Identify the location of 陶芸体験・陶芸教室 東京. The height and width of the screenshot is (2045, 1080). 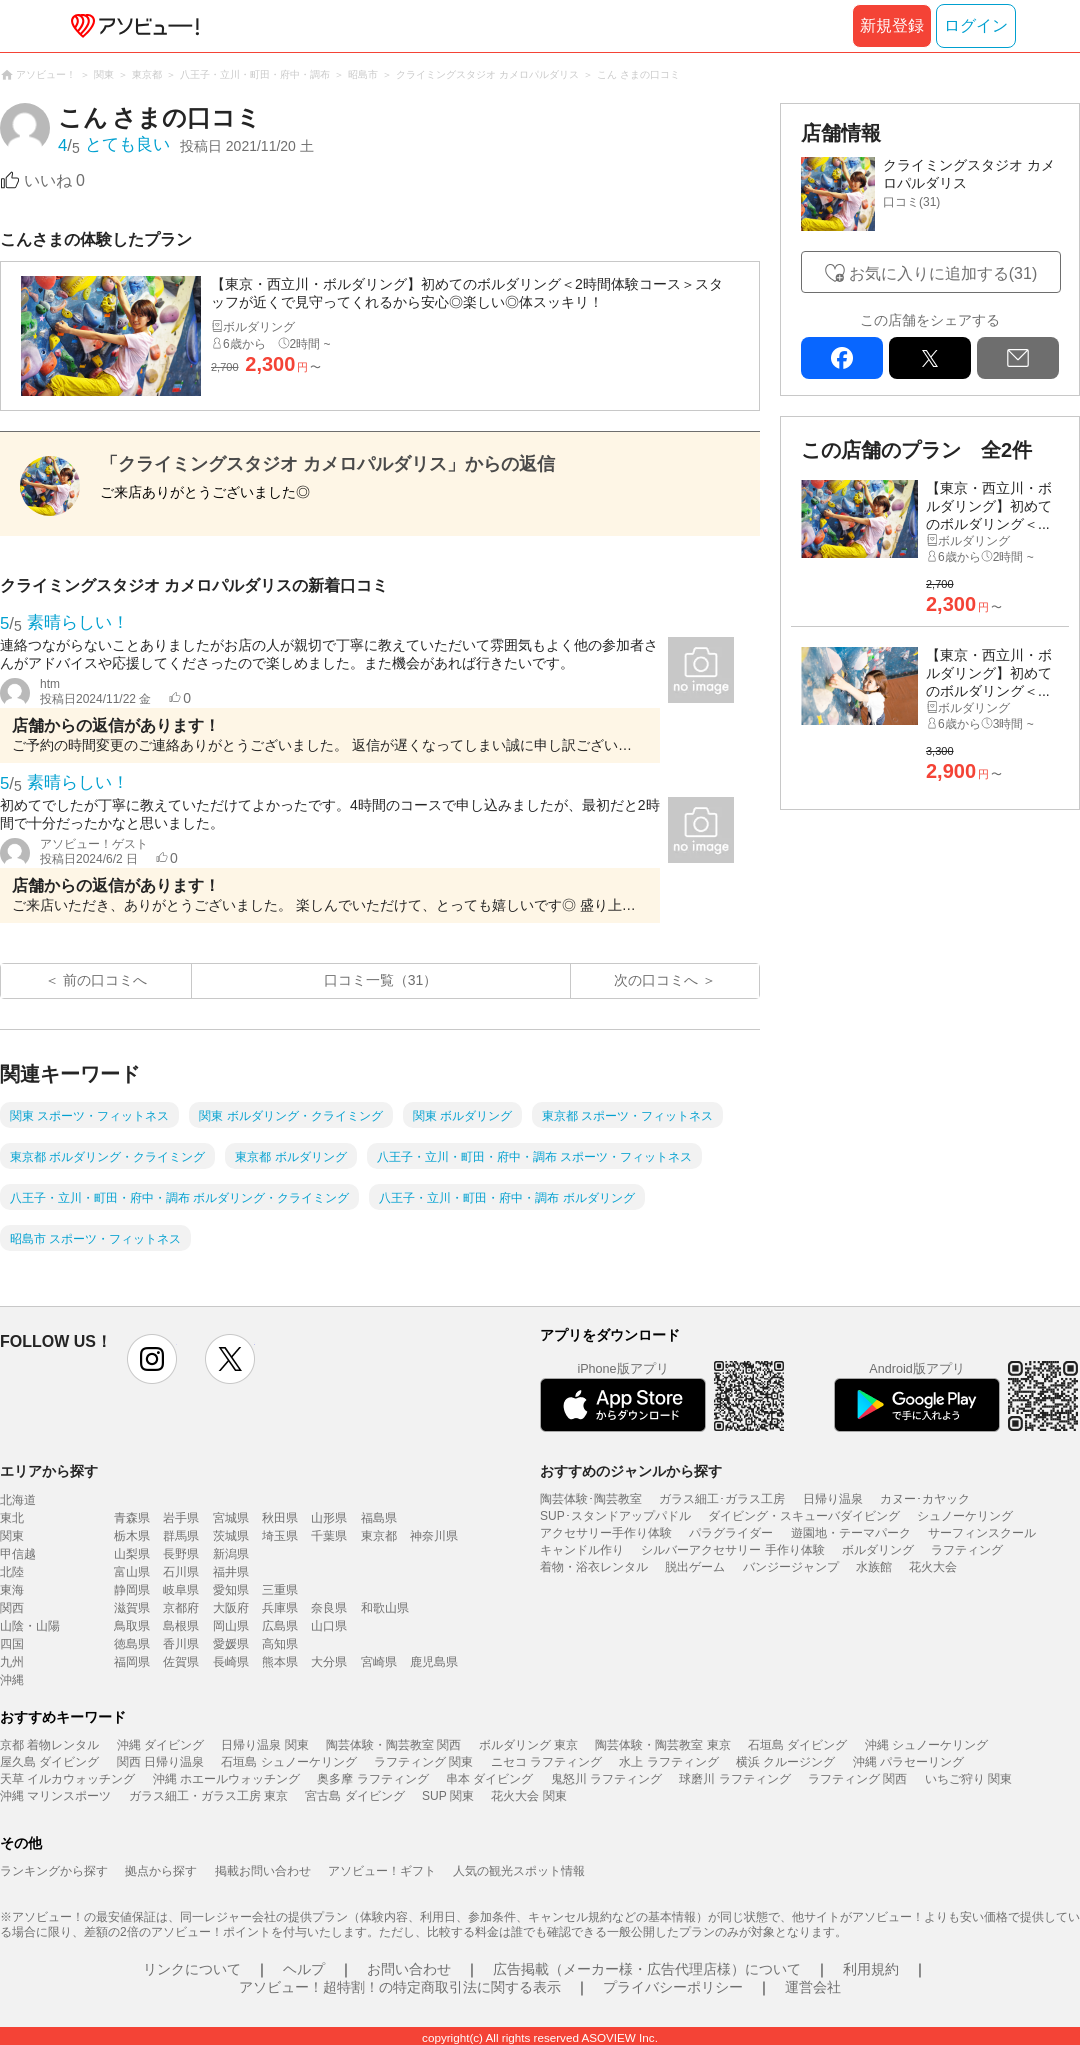
(662, 1745).